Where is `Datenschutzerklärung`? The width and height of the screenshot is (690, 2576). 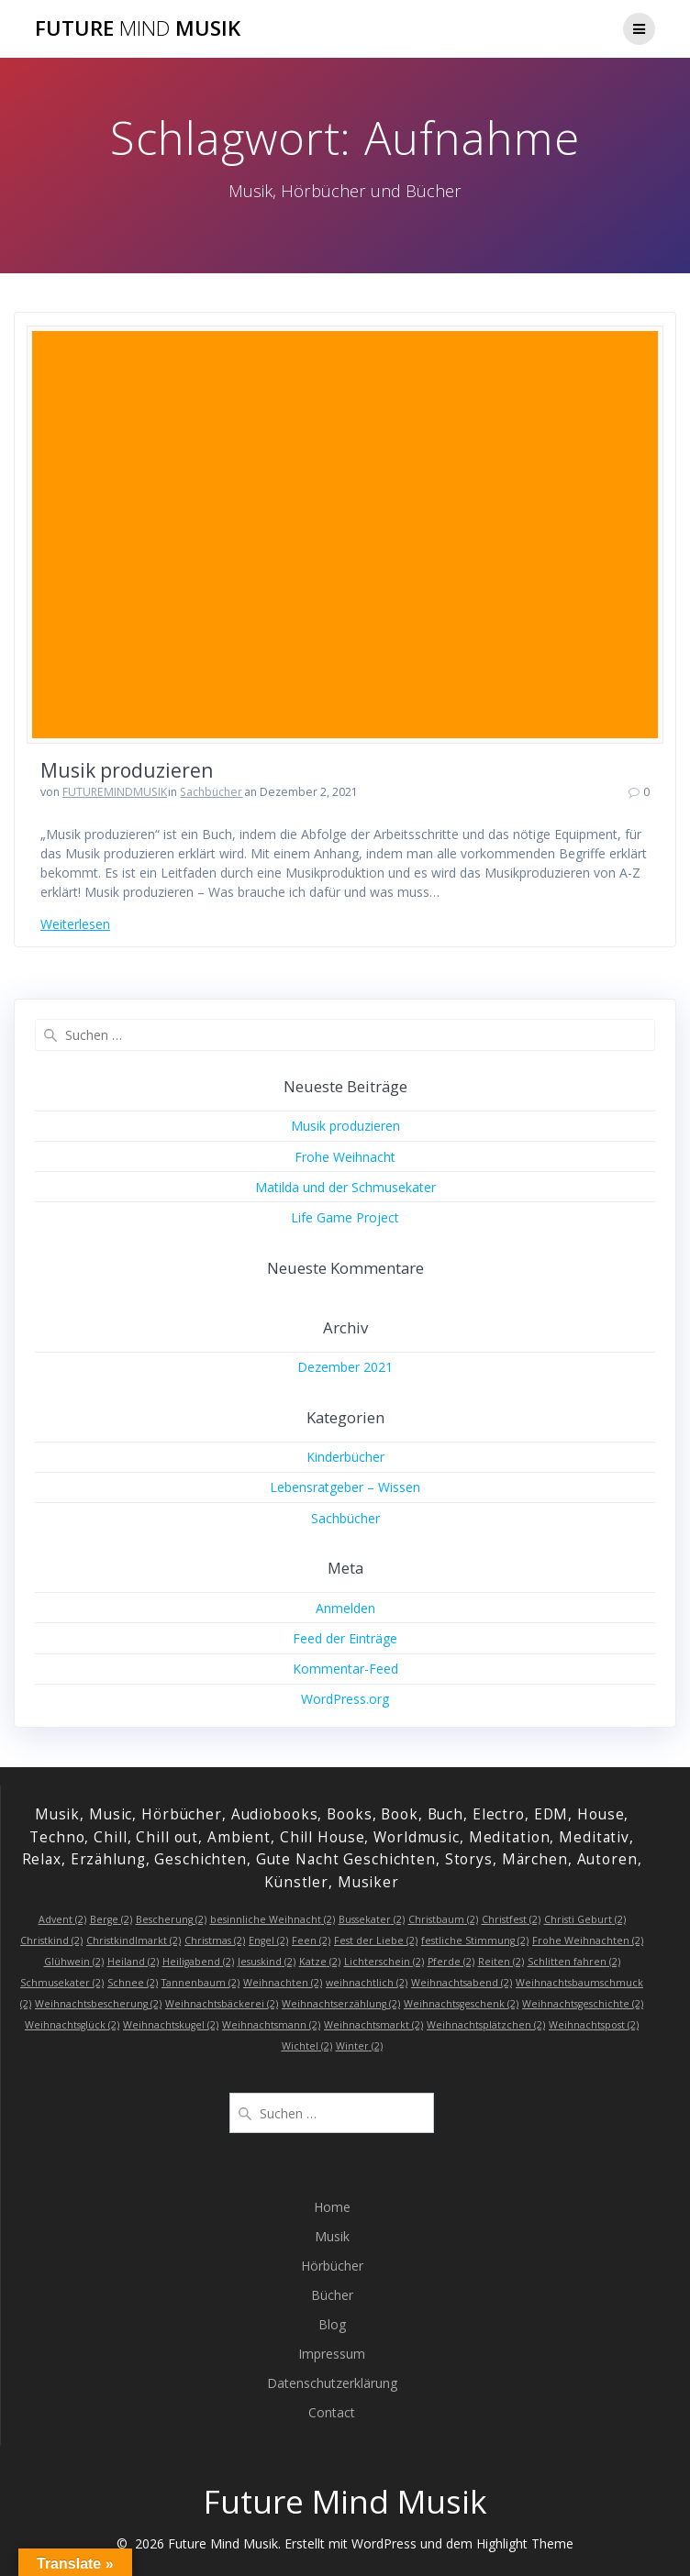
Datenschutzerklärung is located at coordinates (332, 2383).